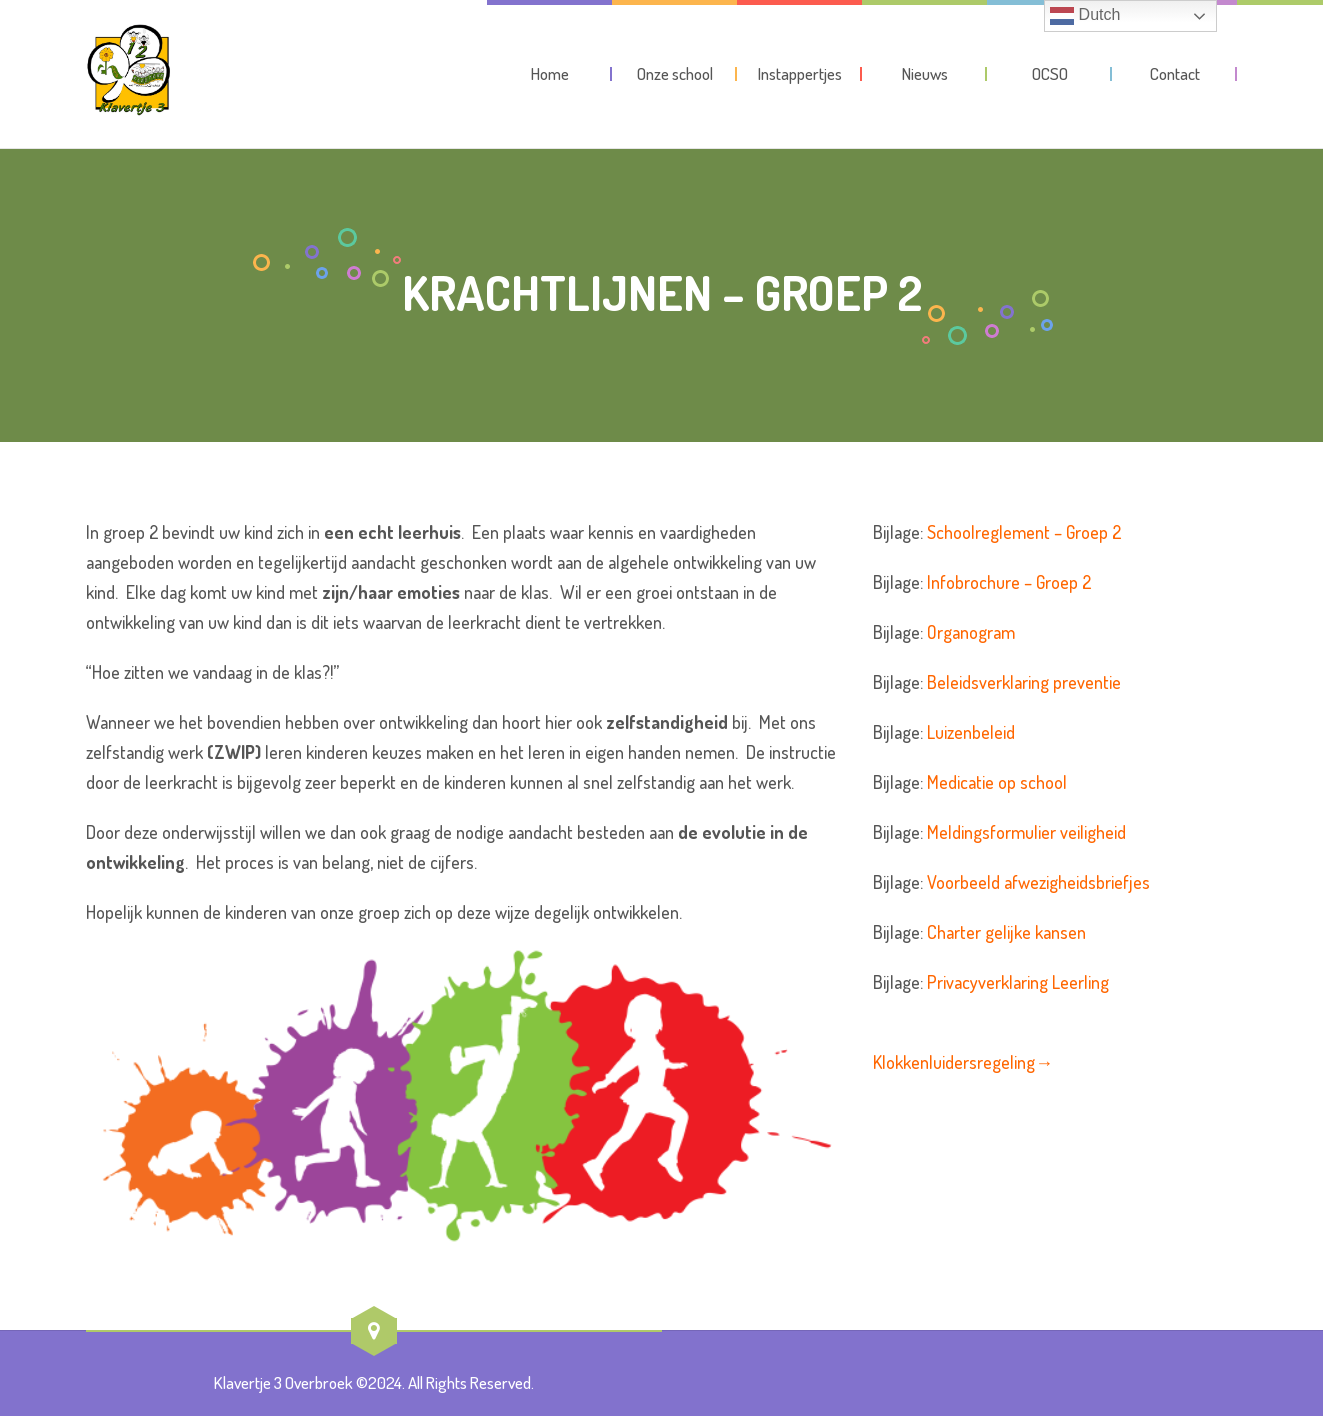  I want to click on Privacyverklaring Leerling, so click(1018, 982).